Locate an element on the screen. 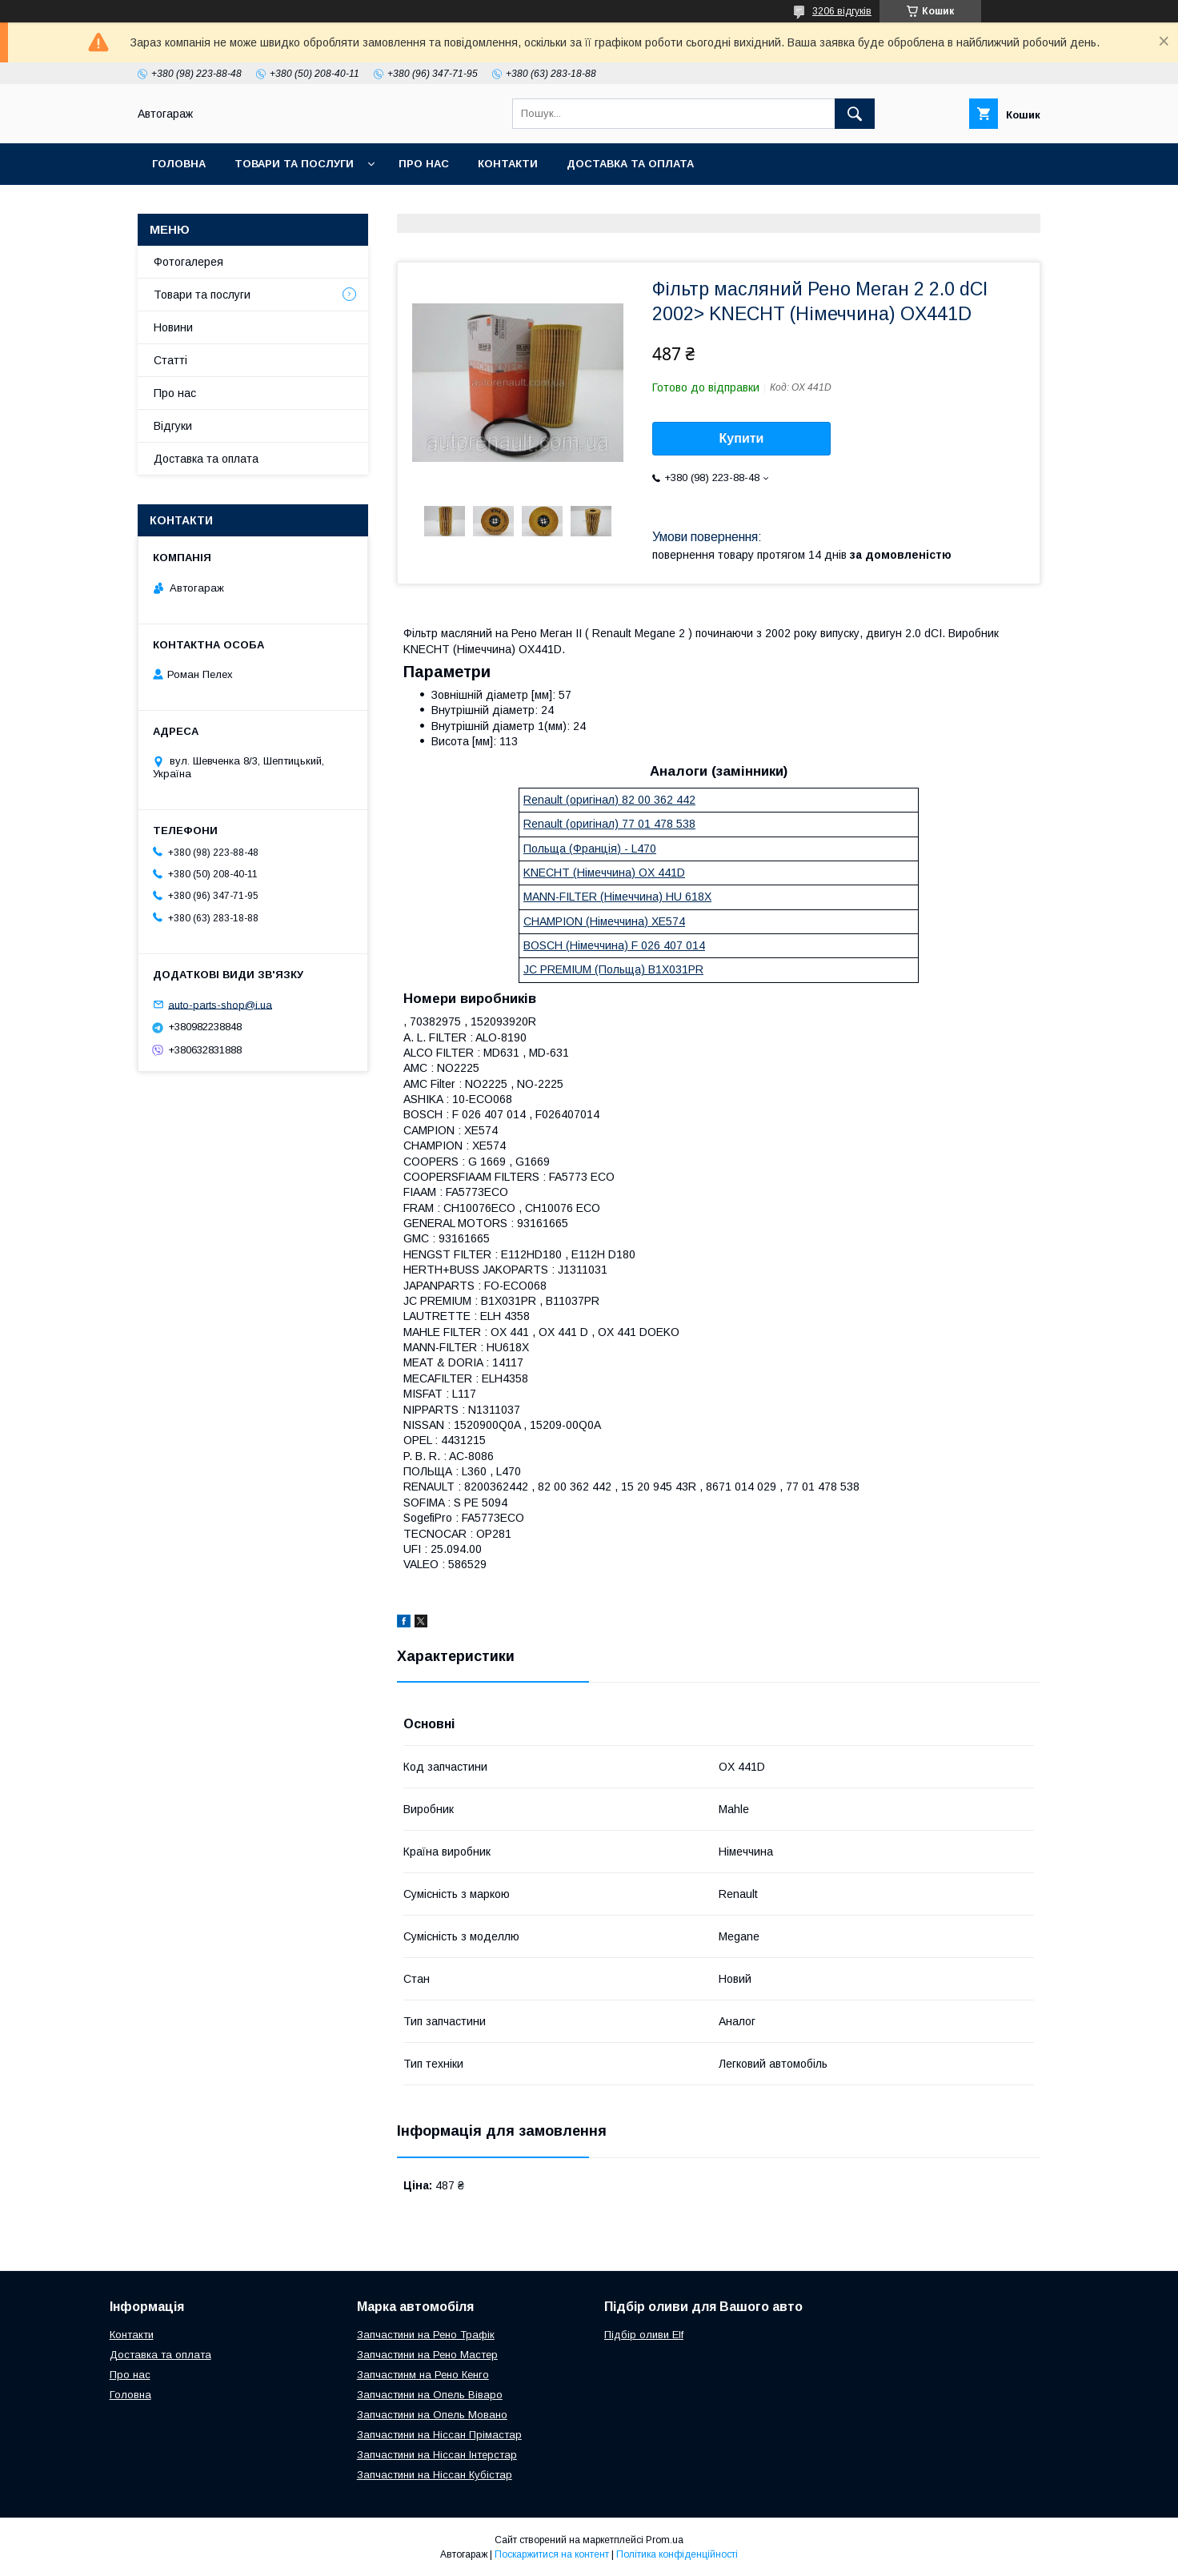 Image resolution: width=1178 pixels, height=2576 pixels. MANN-FILTER (Німеччина) HU 618X is located at coordinates (617, 896).